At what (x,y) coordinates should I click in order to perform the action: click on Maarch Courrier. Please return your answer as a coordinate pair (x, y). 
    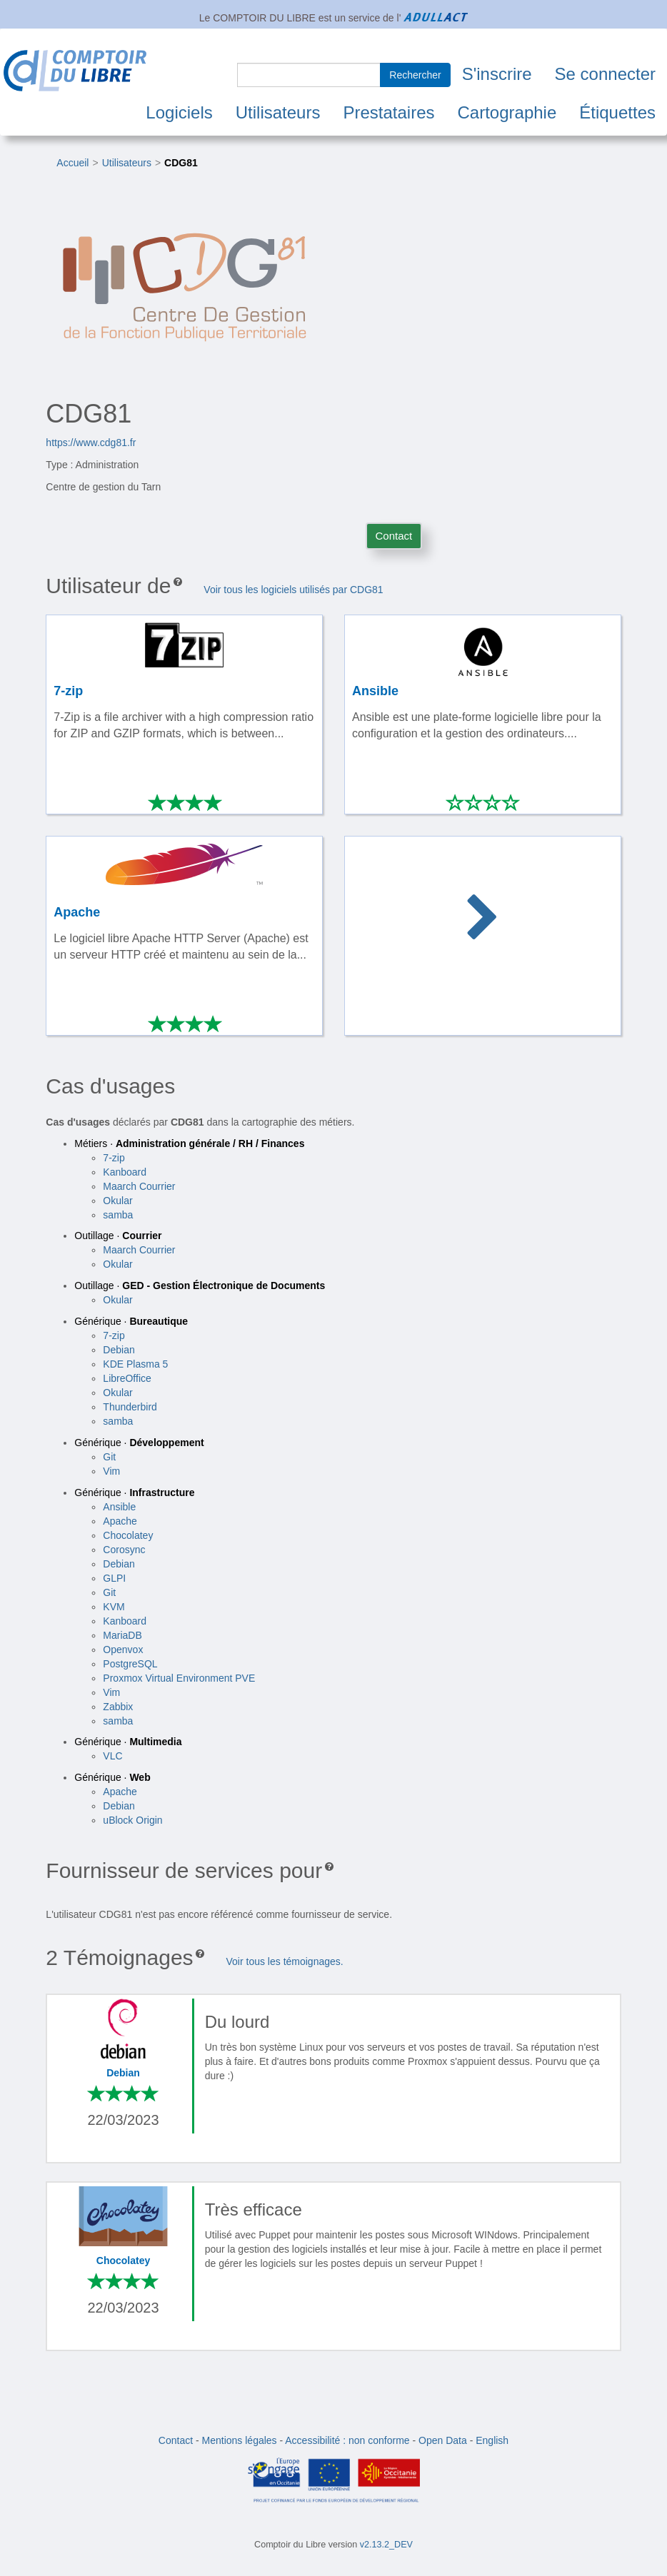
    Looking at the image, I should click on (139, 1186).